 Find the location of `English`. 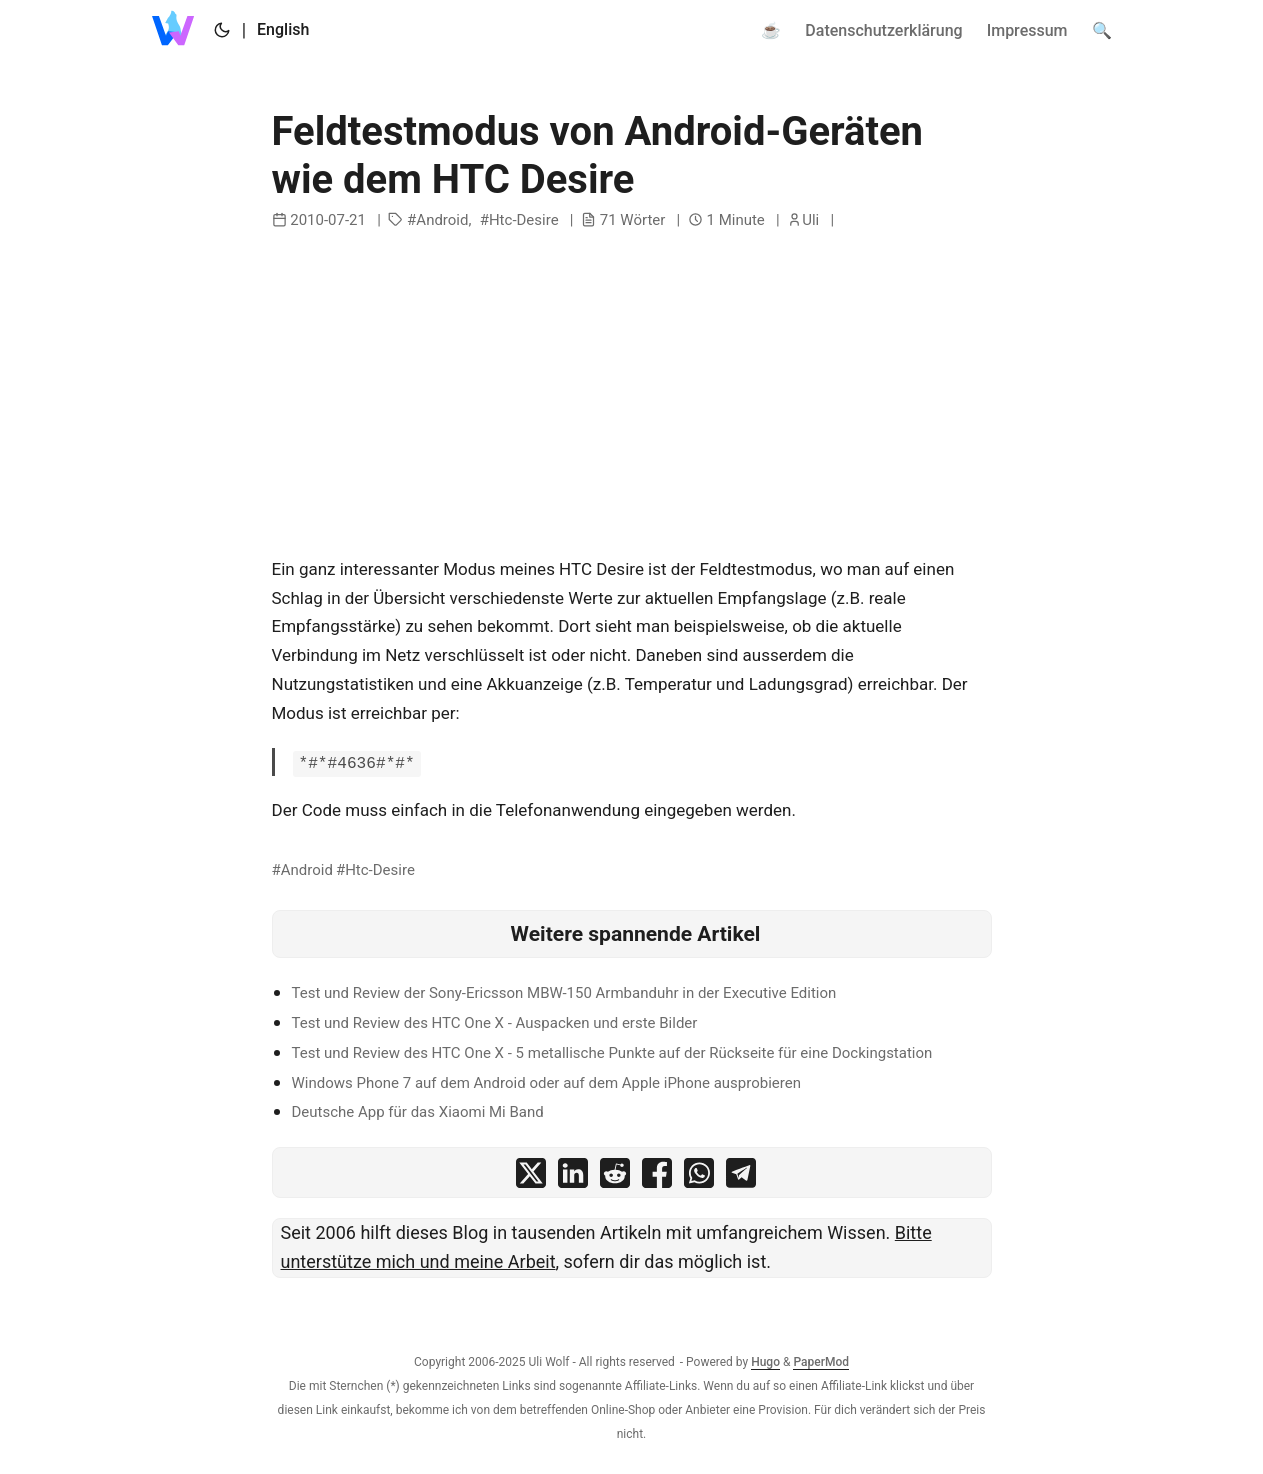

English is located at coordinates (283, 29).